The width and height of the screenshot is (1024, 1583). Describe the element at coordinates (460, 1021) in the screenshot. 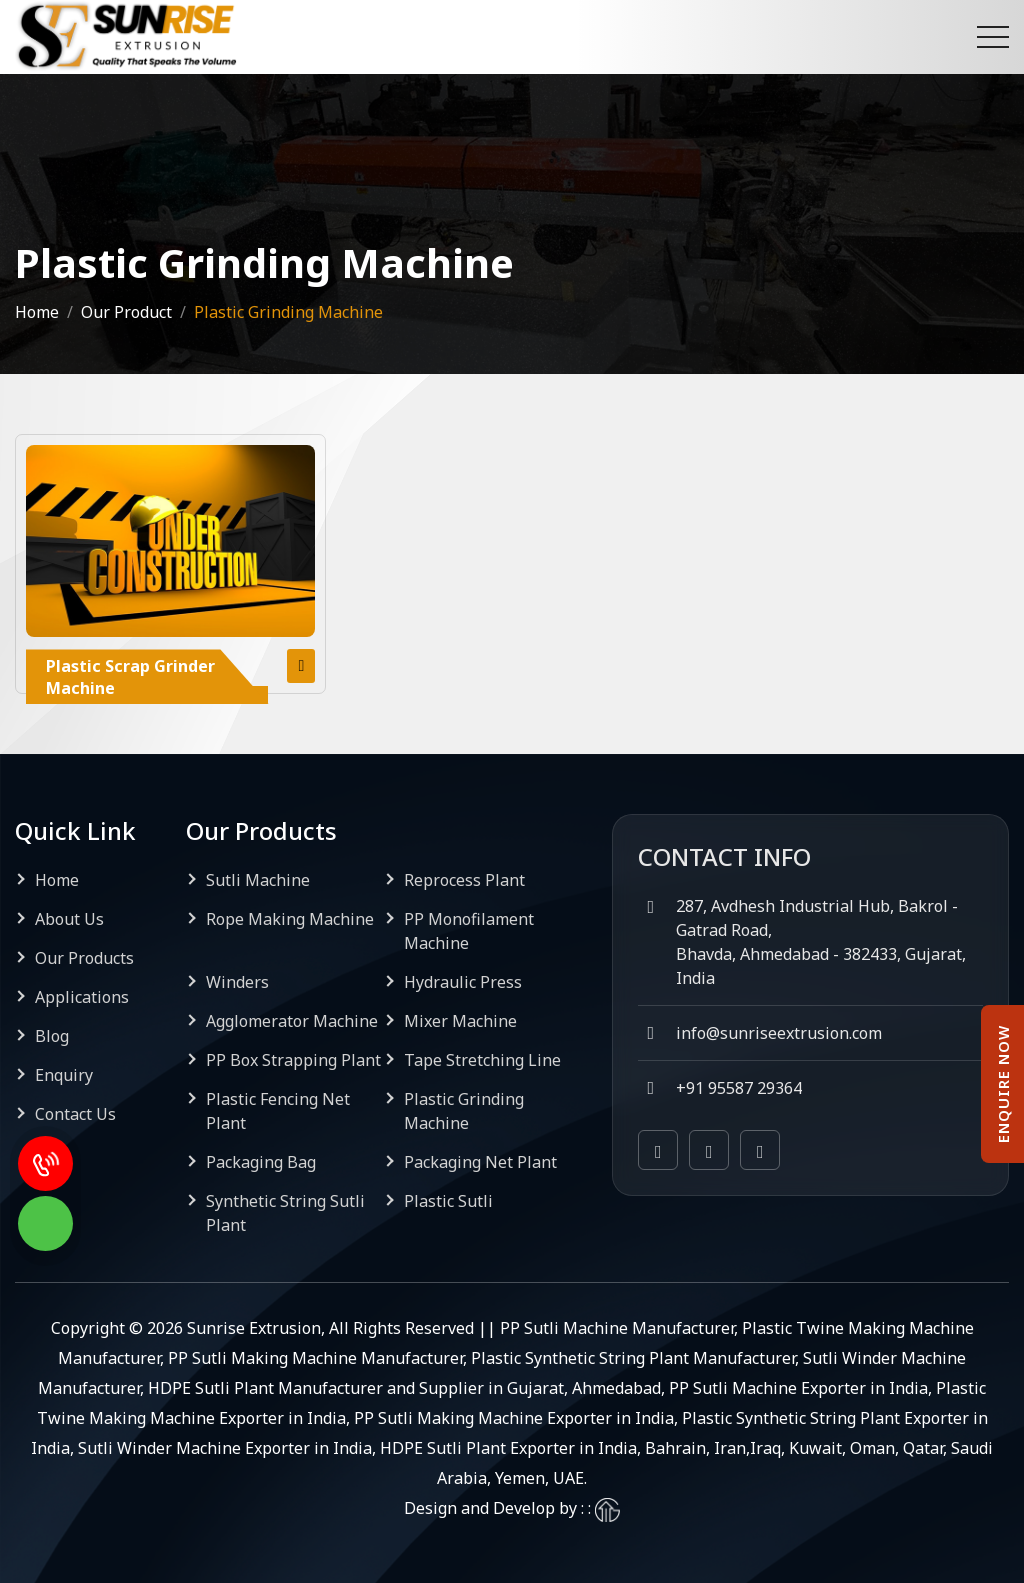

I see `Mixer Machine` at that location.